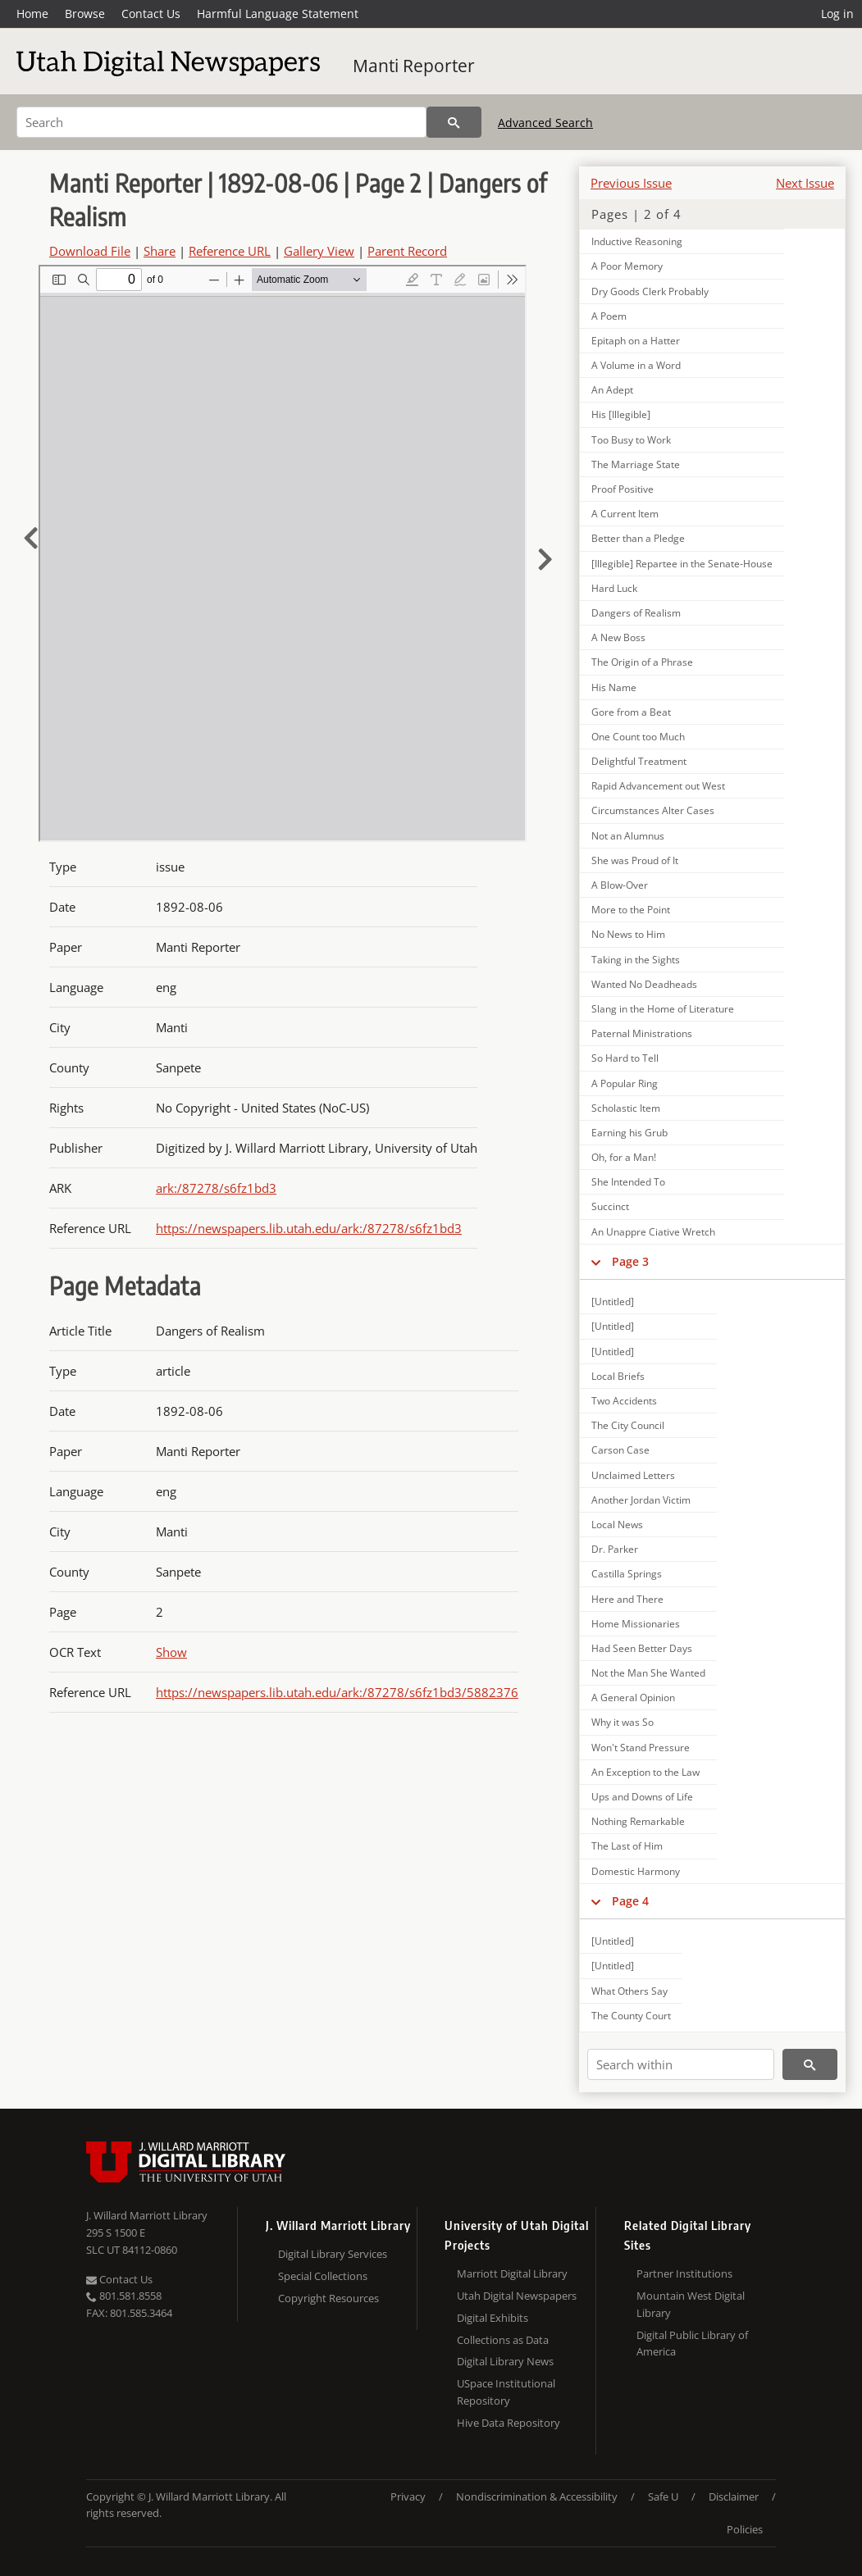 The image size is (862, 2576). I want to click on Utah Digital Newspapers, so click(517, 2295).